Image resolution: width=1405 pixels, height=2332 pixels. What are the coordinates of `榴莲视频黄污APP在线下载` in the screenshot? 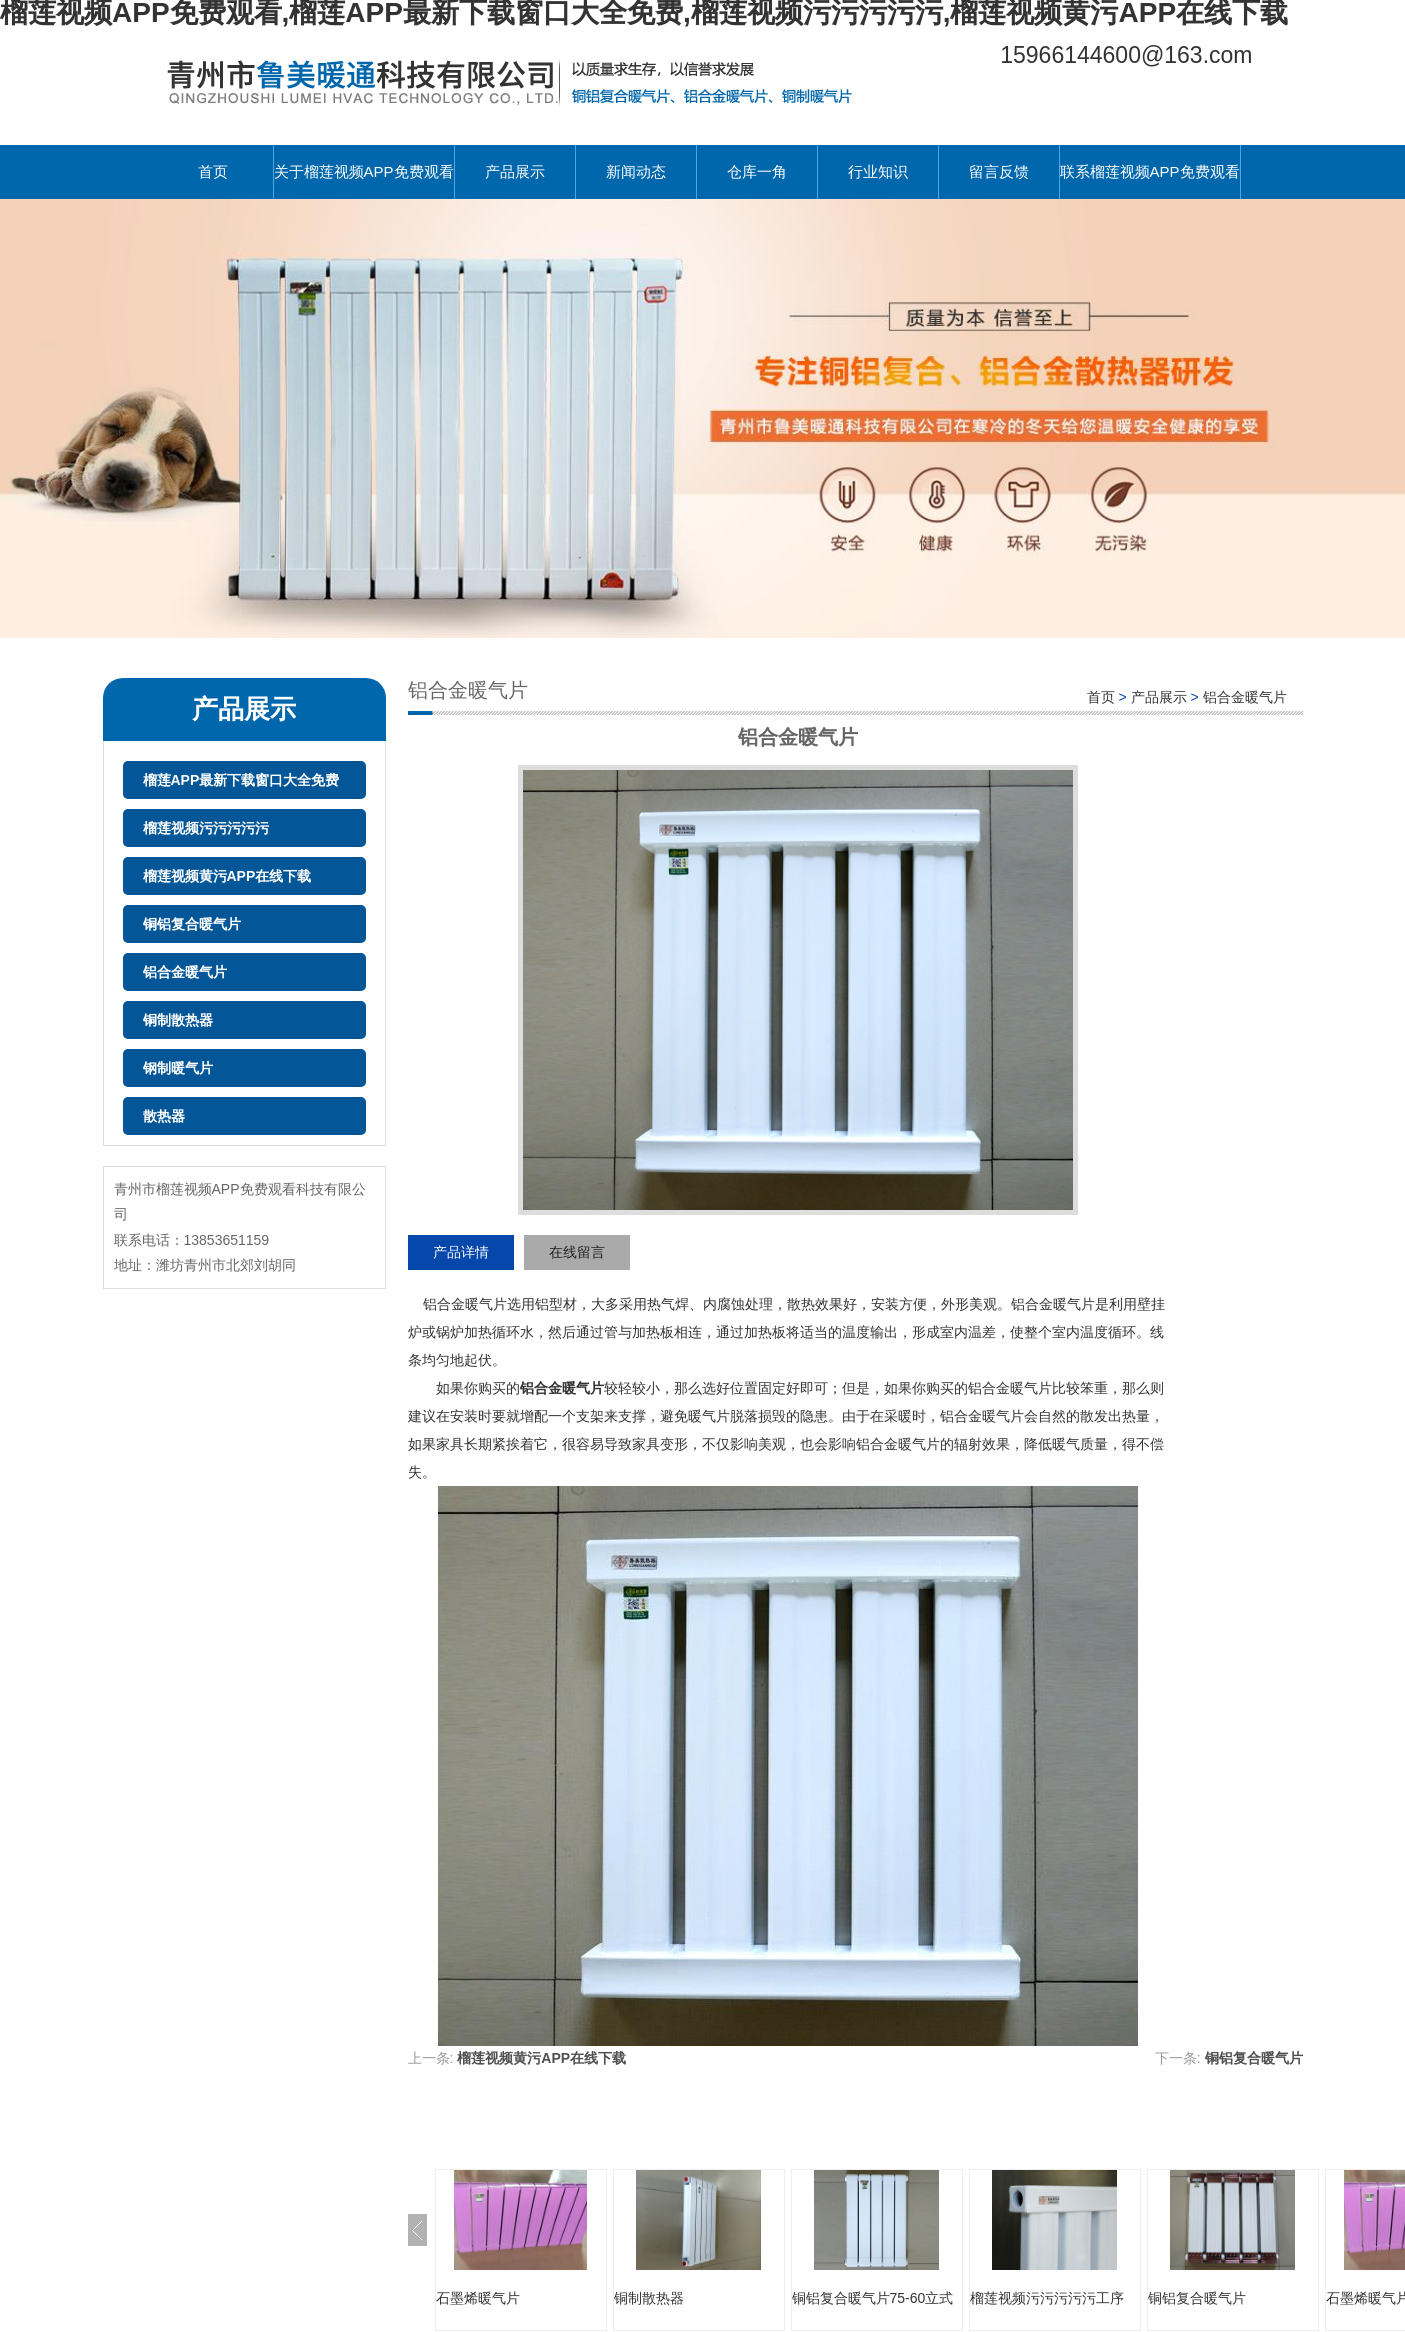 It's located at (227, 876).